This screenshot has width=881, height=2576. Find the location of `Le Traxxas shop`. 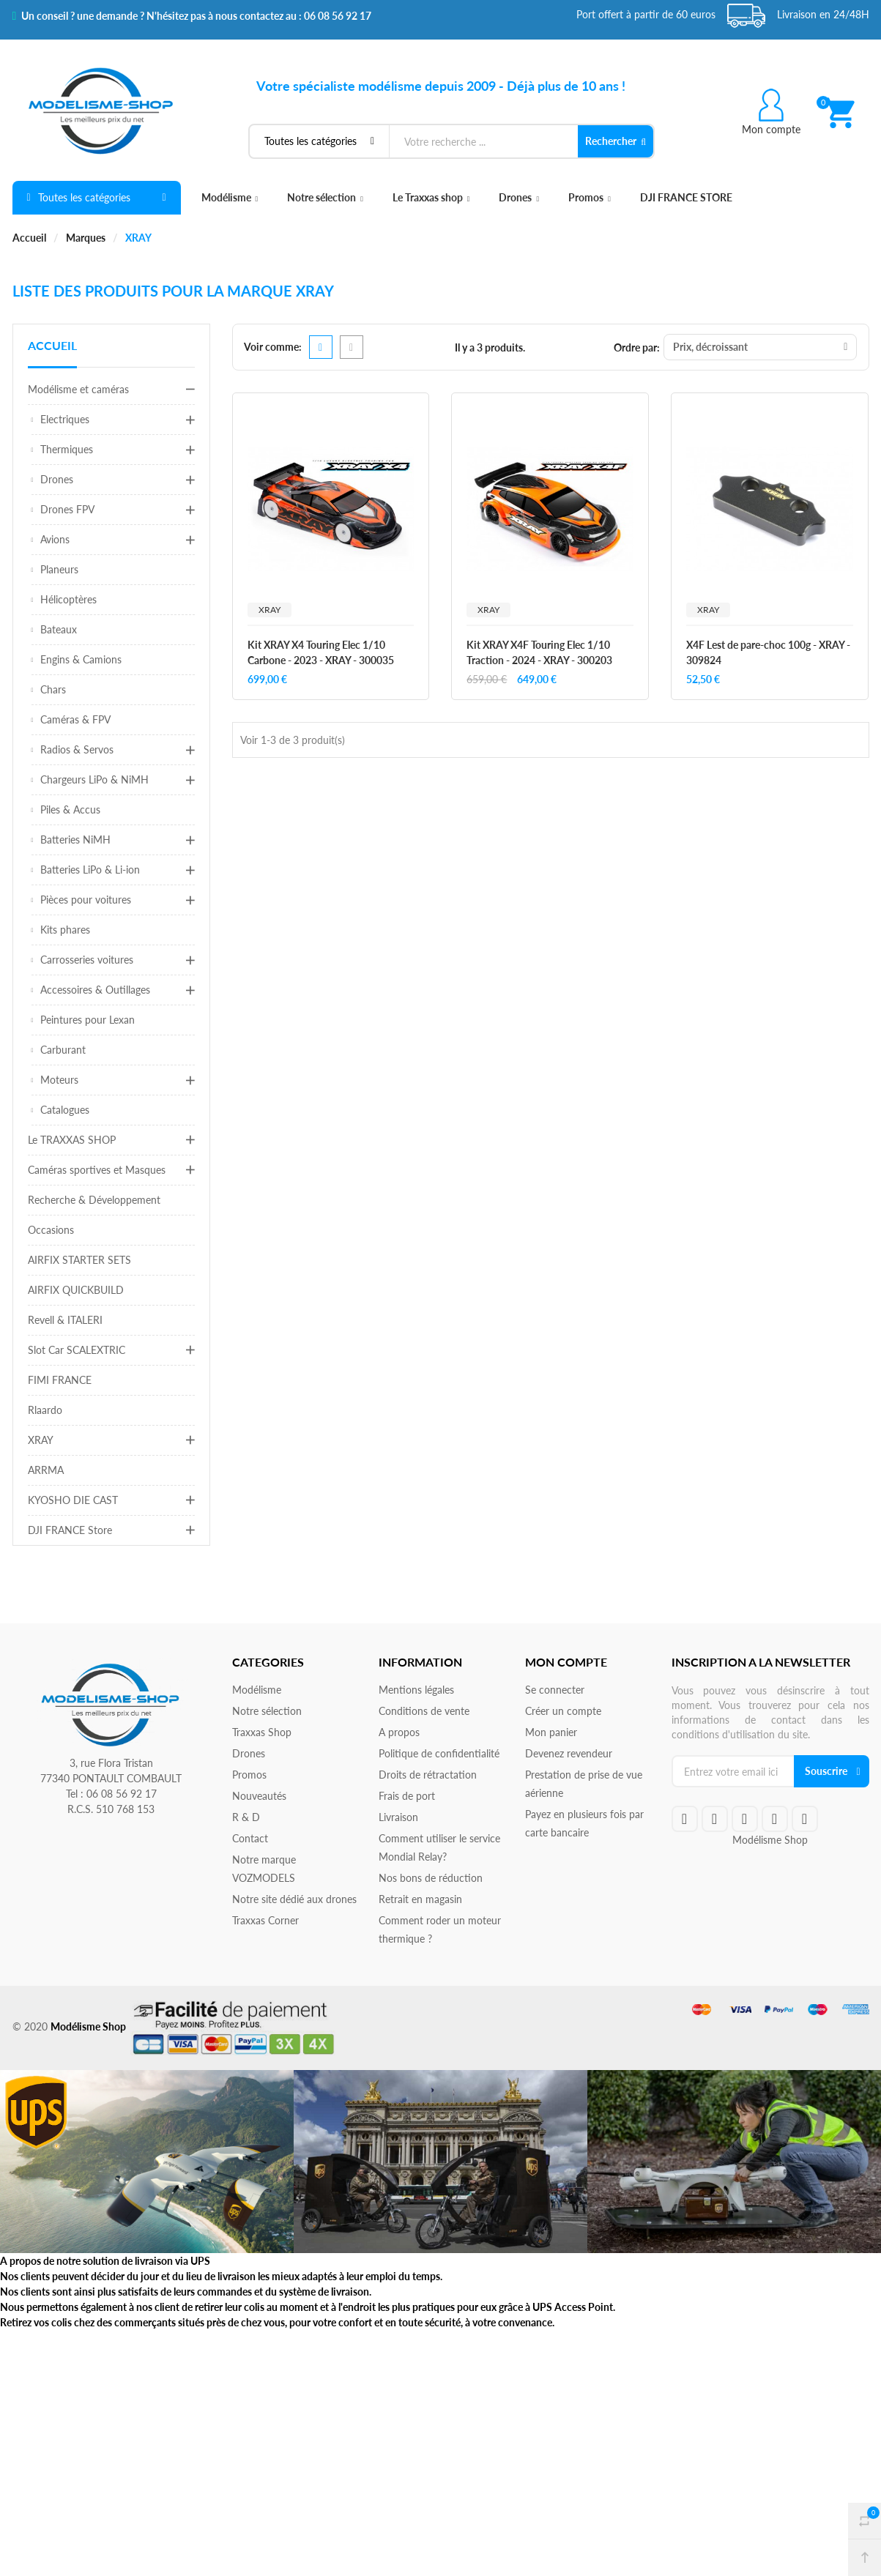

Le Traxxas shop is located at coordinates (431, 197).